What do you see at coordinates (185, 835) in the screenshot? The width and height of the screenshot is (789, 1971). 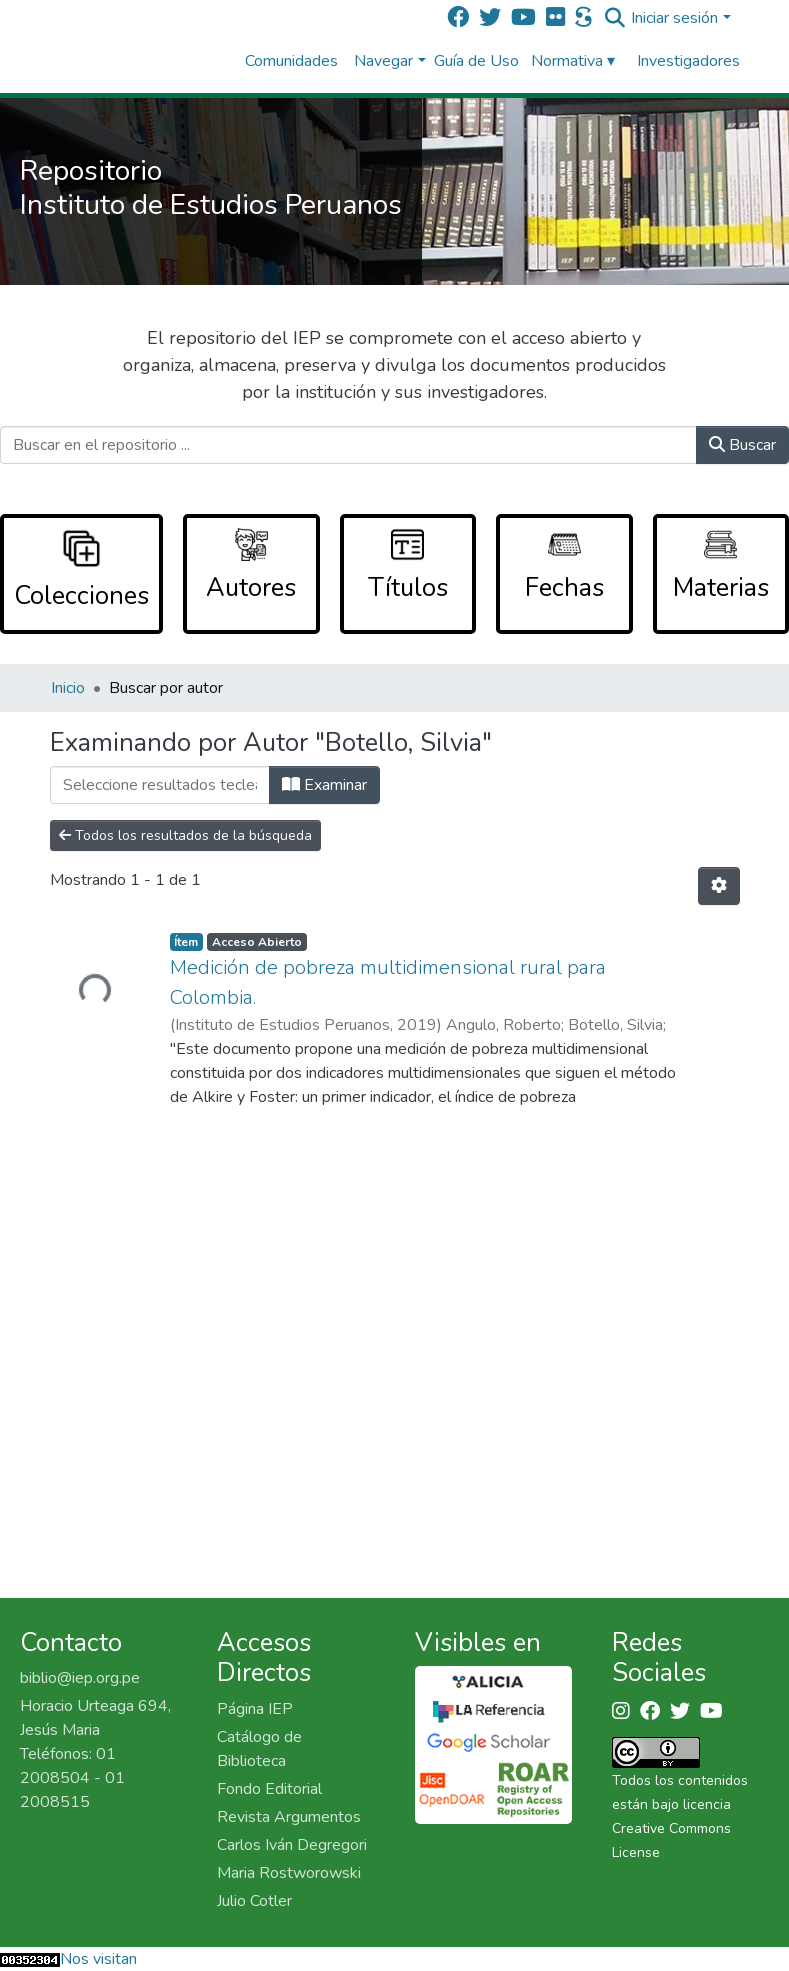 I see `Todos los resultados de la búsqueda` at bounding box center [185, 835].